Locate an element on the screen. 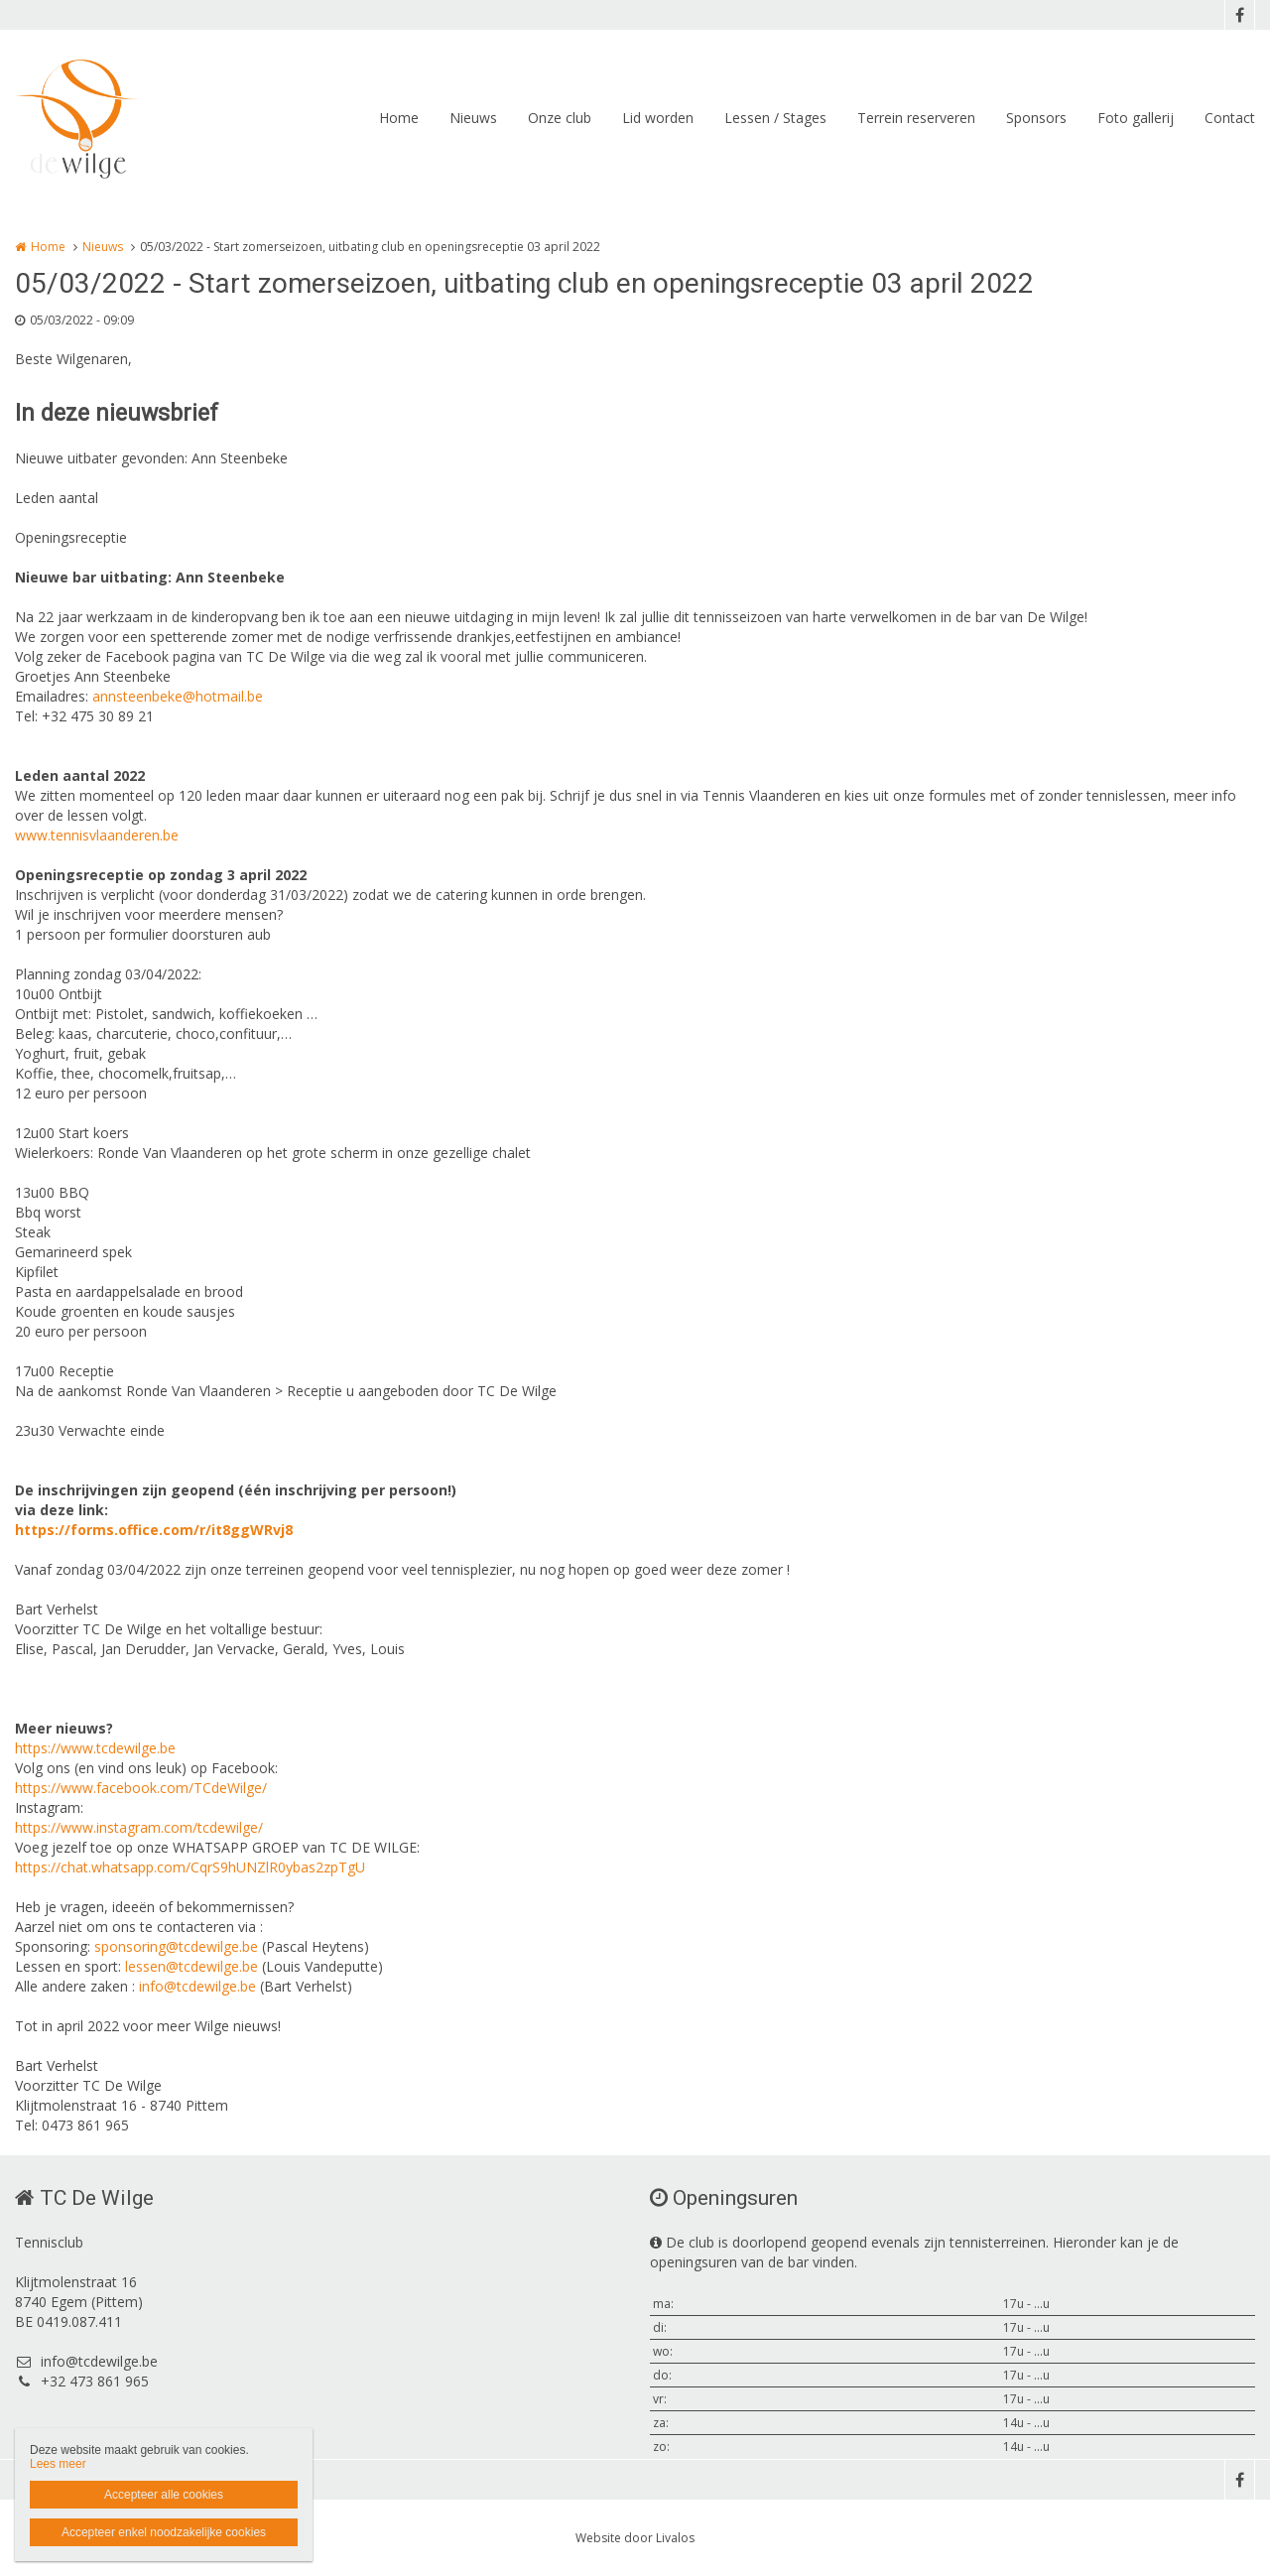  www.tennisvlaanderen.be is located at coordinates (97, 835).